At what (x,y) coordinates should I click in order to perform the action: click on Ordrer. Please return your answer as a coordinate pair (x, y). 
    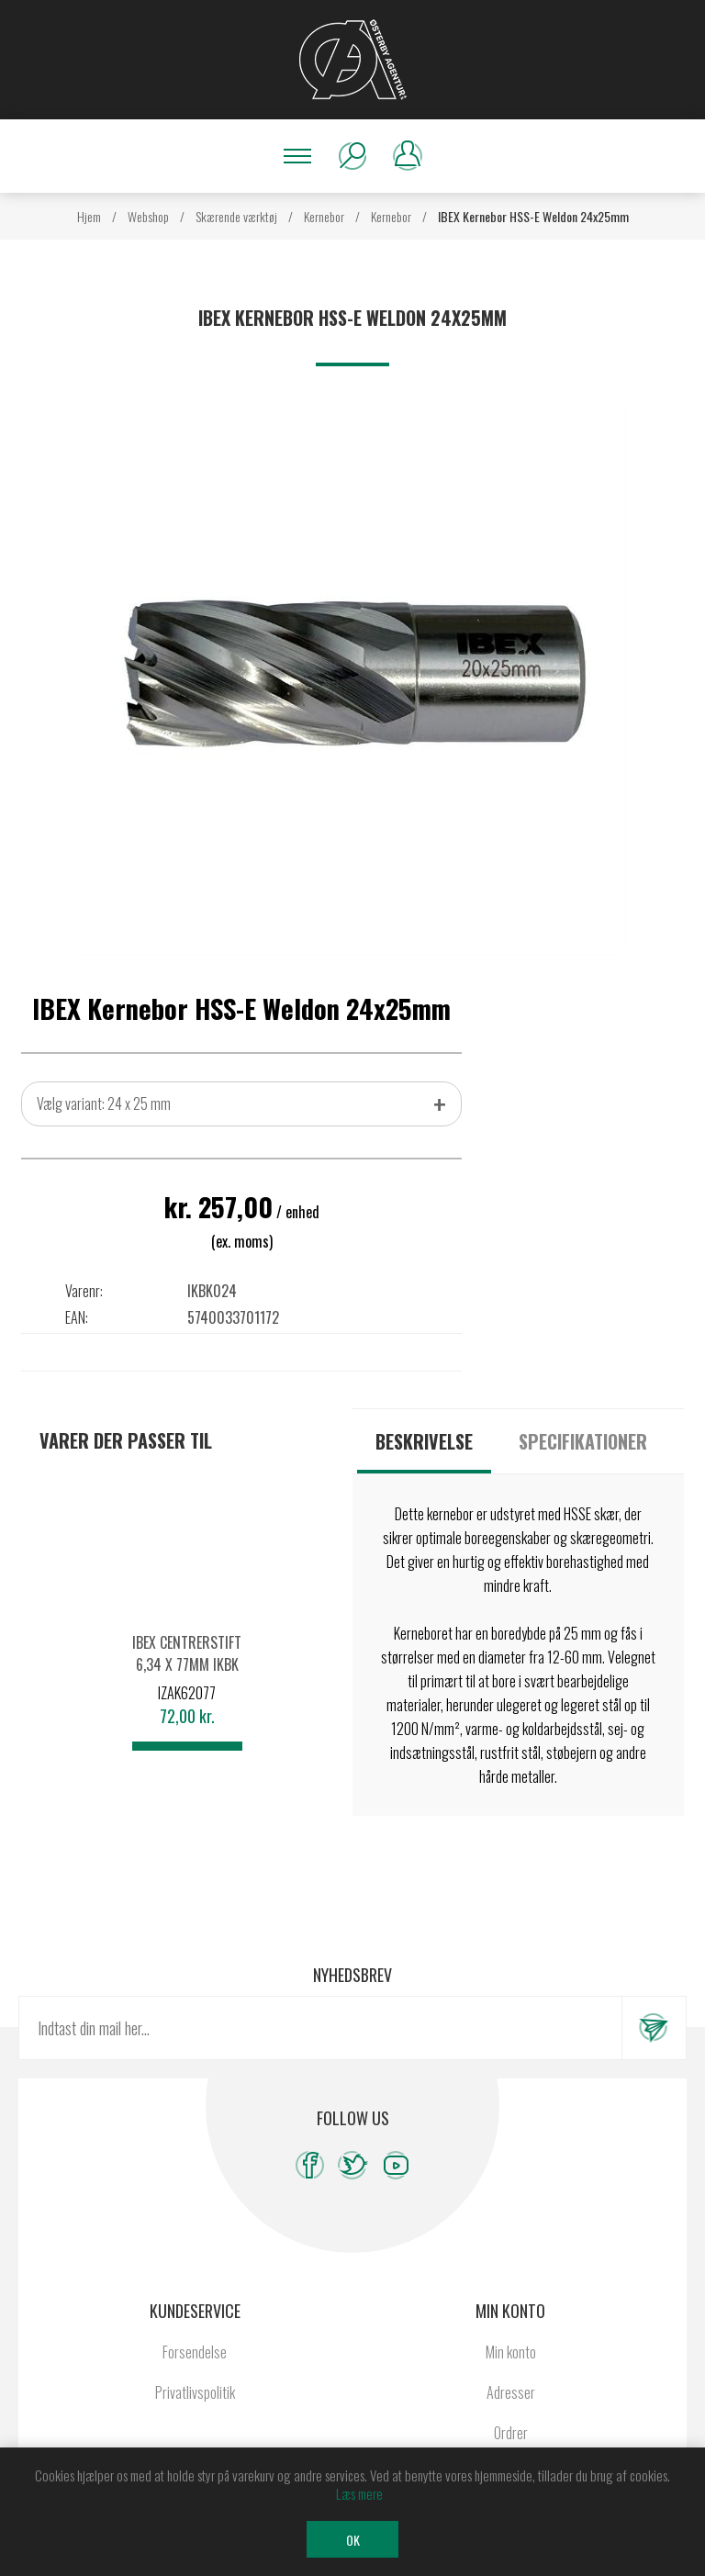
    Looking at the image, I should click on (511, 2433).